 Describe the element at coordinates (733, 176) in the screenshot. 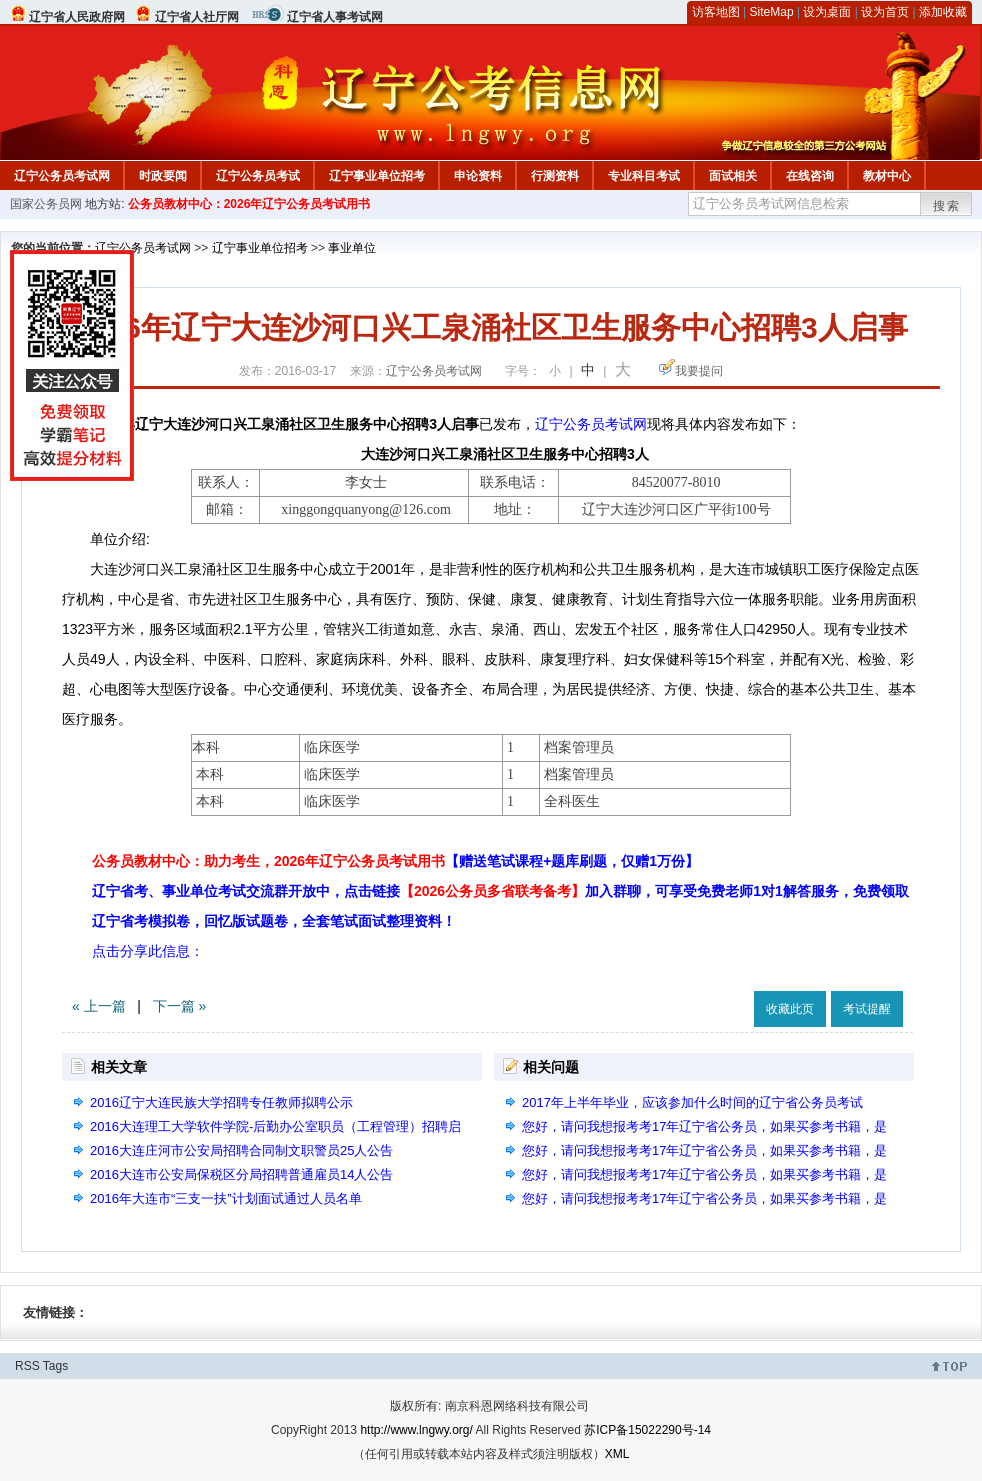

I see `面试相关` at that location.